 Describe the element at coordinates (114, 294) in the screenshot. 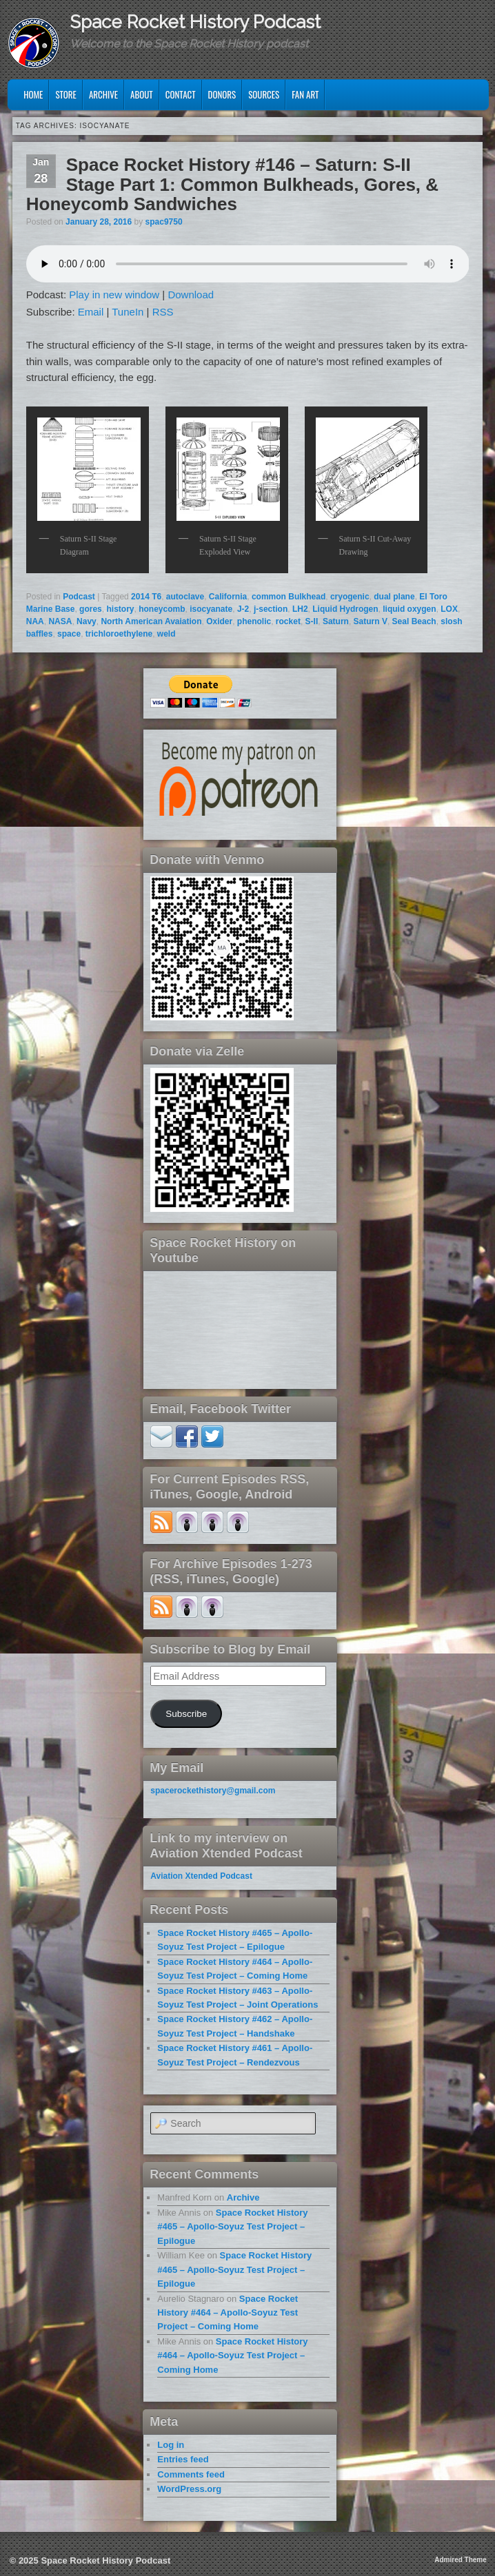

I see `Play in new window` at that location.